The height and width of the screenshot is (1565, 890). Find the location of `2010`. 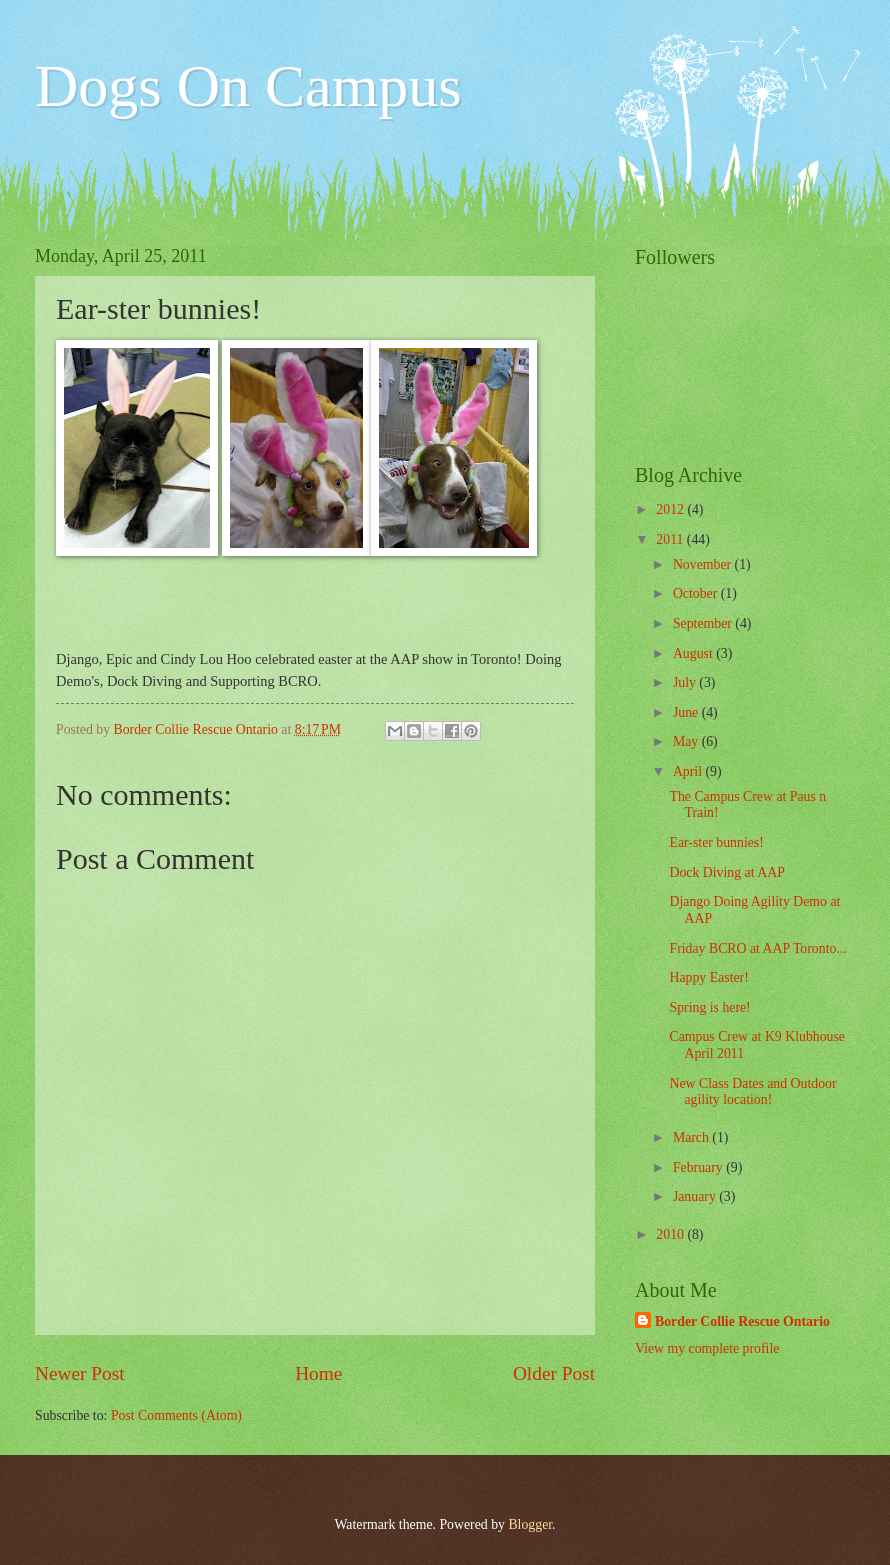

2010 is located at coordinates (671, 1234).